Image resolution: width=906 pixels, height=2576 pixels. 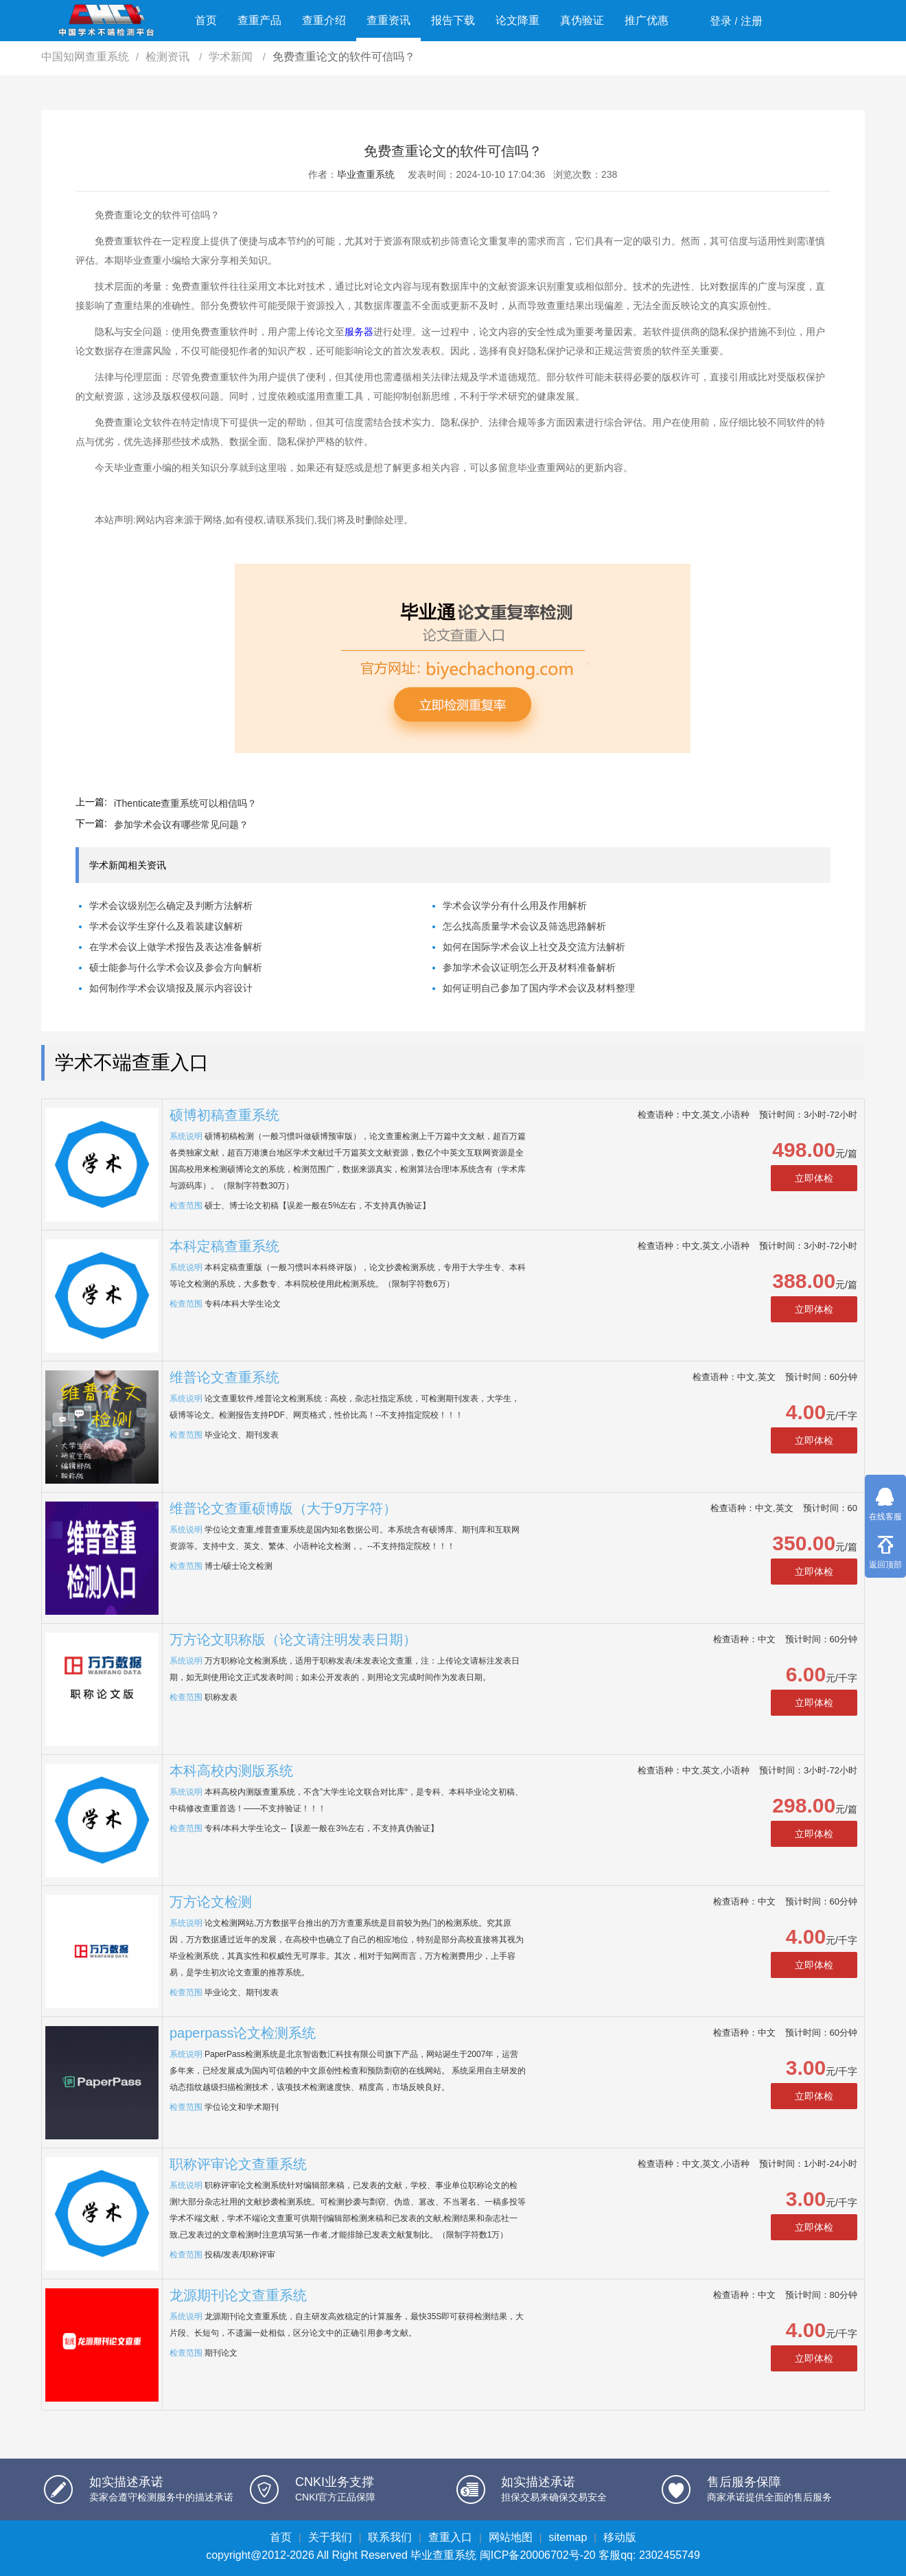 What do you see at coordinates (511, 2537) in the screenshot?
I see `网站地图` at bounding box center [511, 2537].